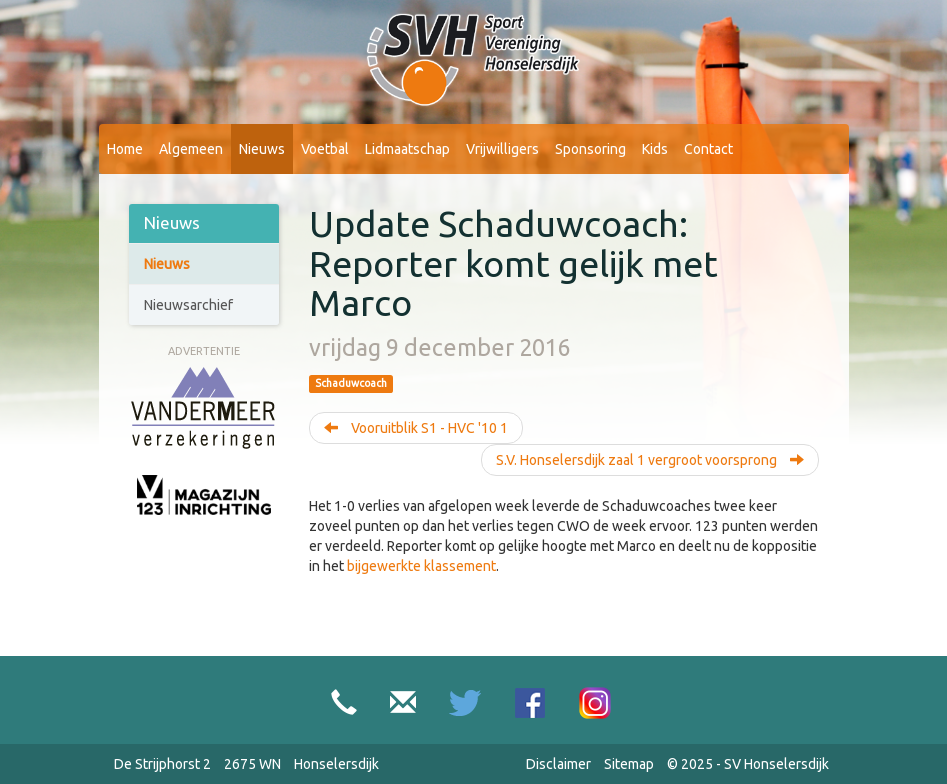 Image resolution: width=947 pixels, height=784 pixels. Describe the element at coordinates (708, 149) in the screenshot. I see `Contact` at that location.